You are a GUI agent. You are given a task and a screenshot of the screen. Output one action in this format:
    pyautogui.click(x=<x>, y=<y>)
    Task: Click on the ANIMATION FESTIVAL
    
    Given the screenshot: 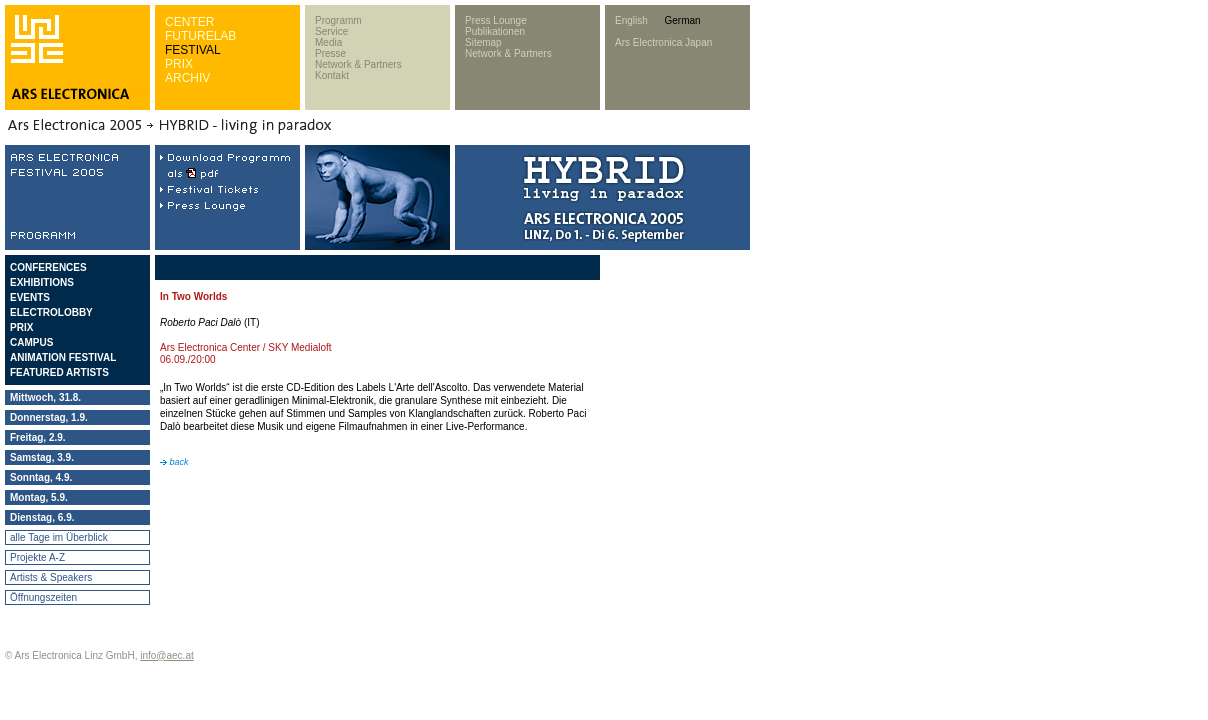 What is the action you would take?
    pyautogui.click(x=63, y=357)
    